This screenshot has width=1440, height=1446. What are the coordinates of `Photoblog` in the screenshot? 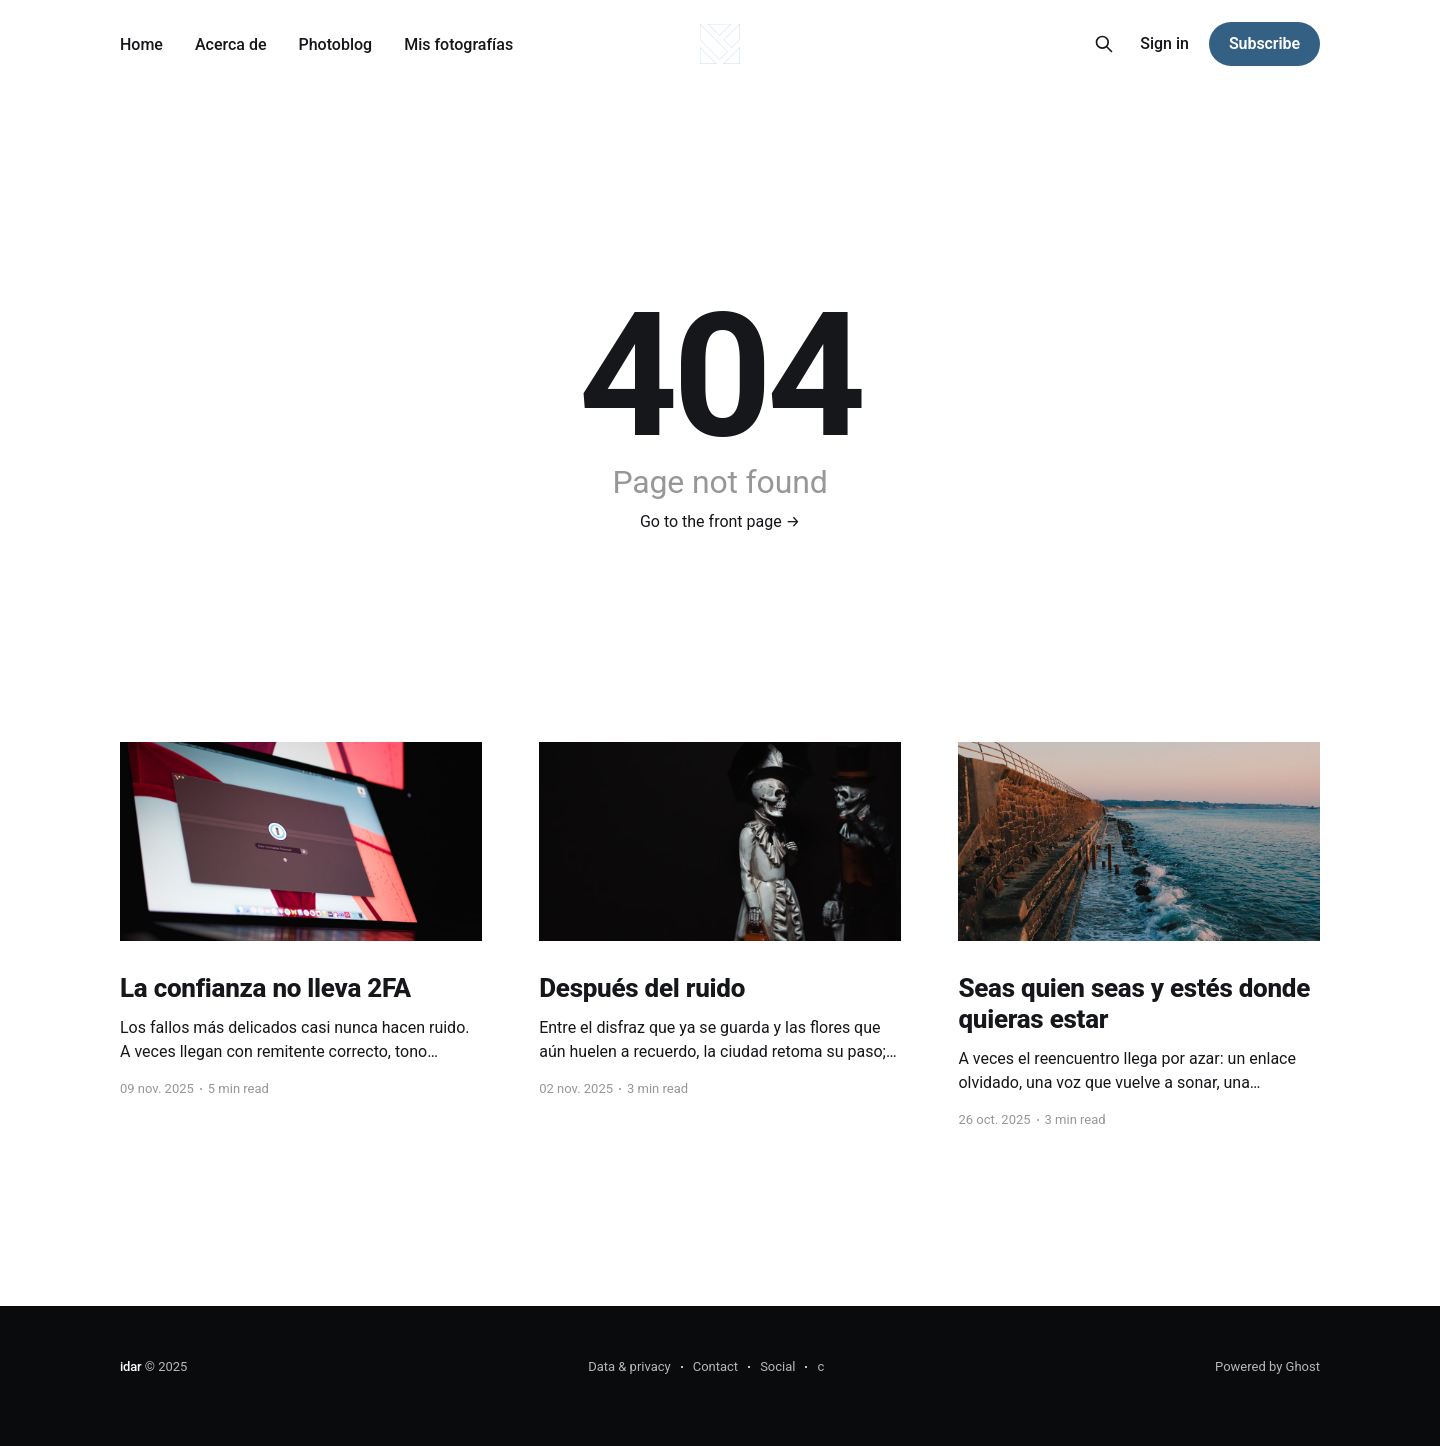 It's located at (336, 44).